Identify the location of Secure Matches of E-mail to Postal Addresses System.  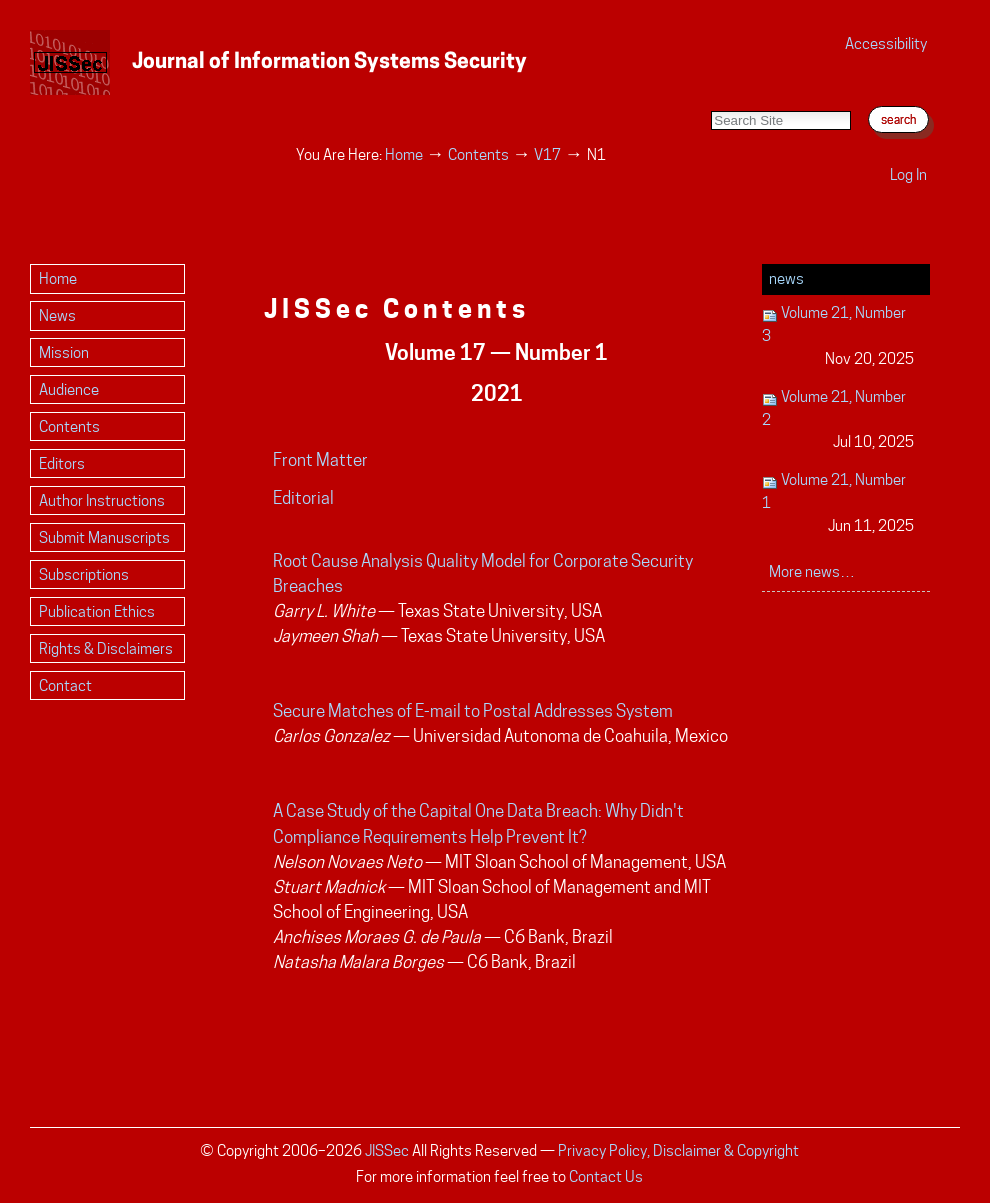
(473, 711).